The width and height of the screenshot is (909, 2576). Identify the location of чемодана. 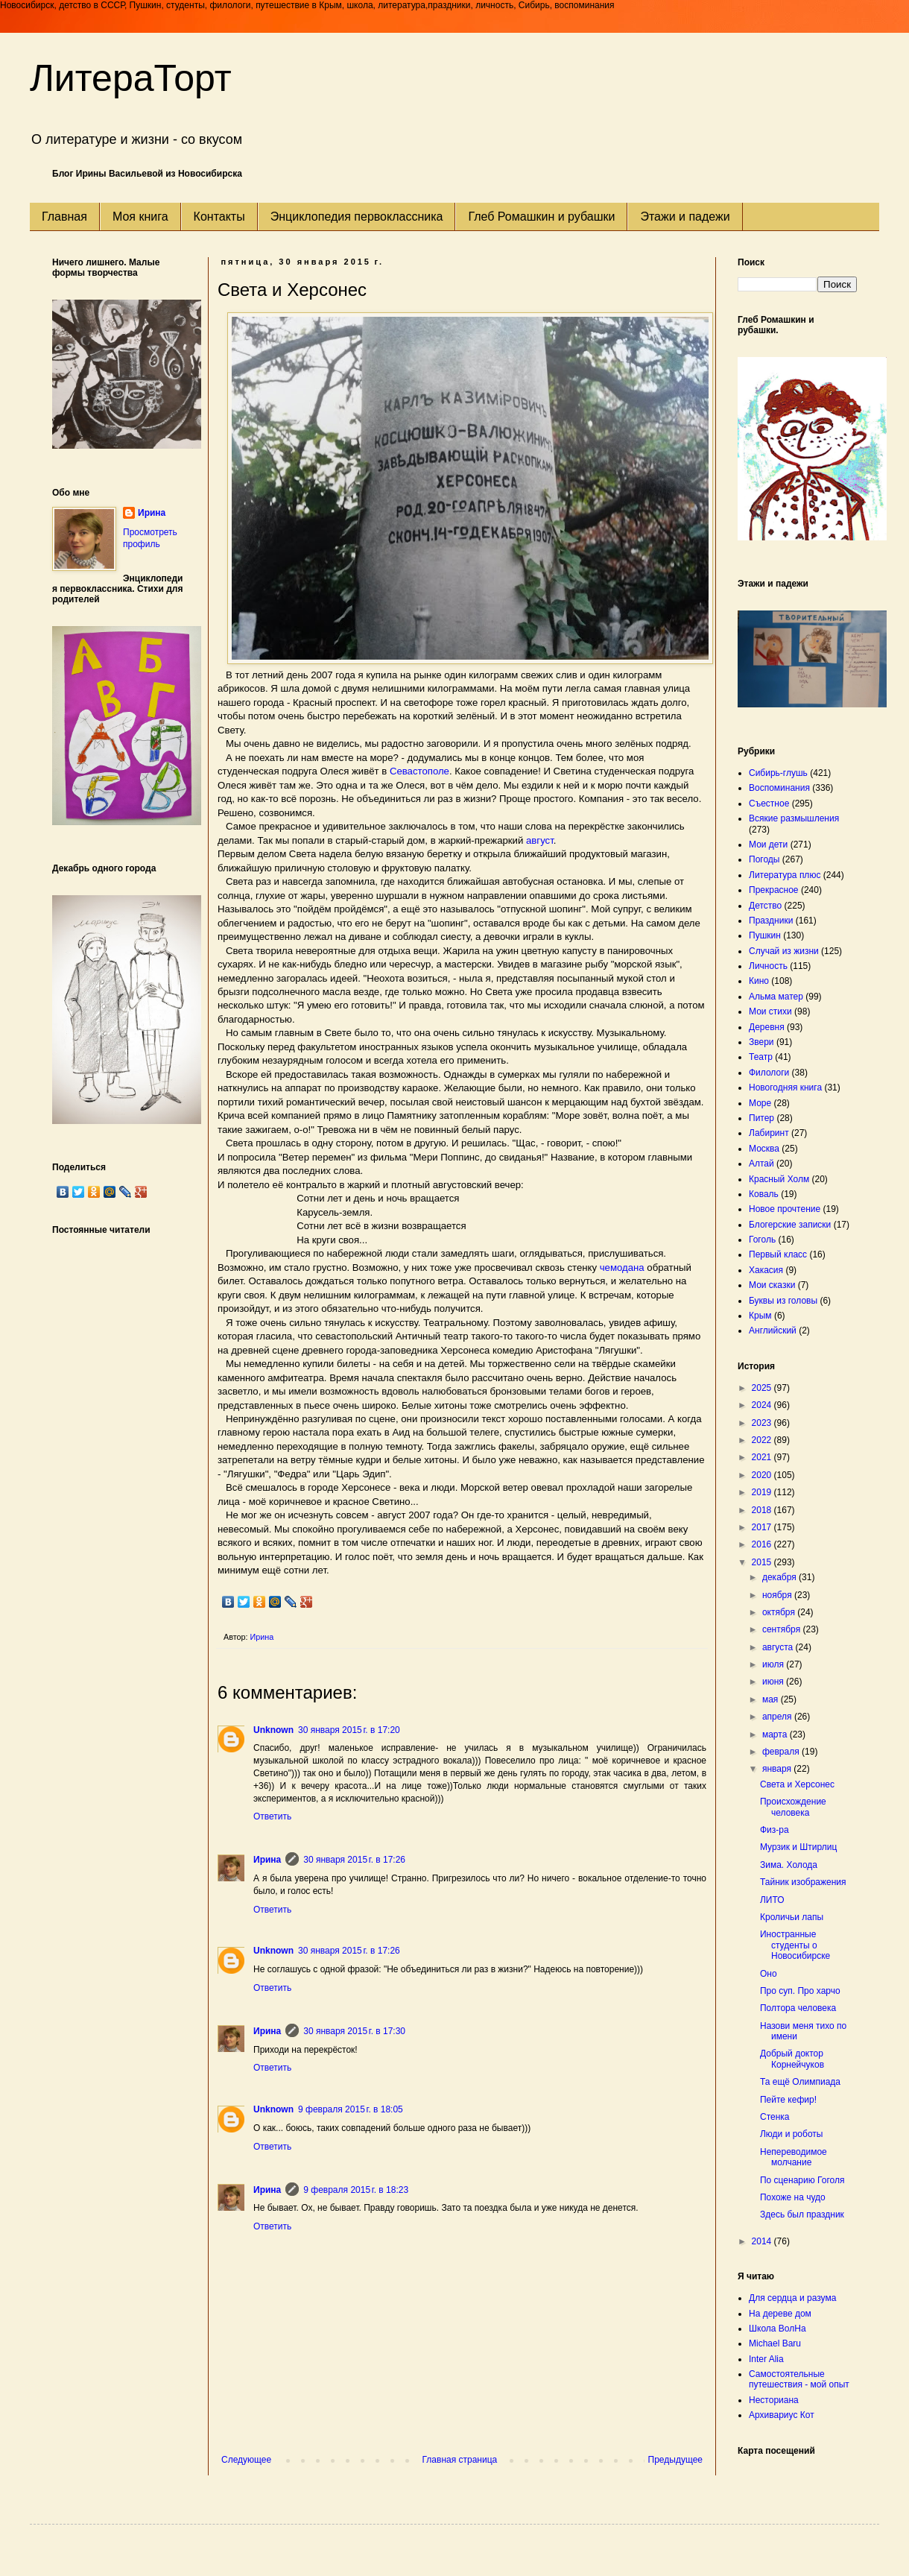
(622, 1267).